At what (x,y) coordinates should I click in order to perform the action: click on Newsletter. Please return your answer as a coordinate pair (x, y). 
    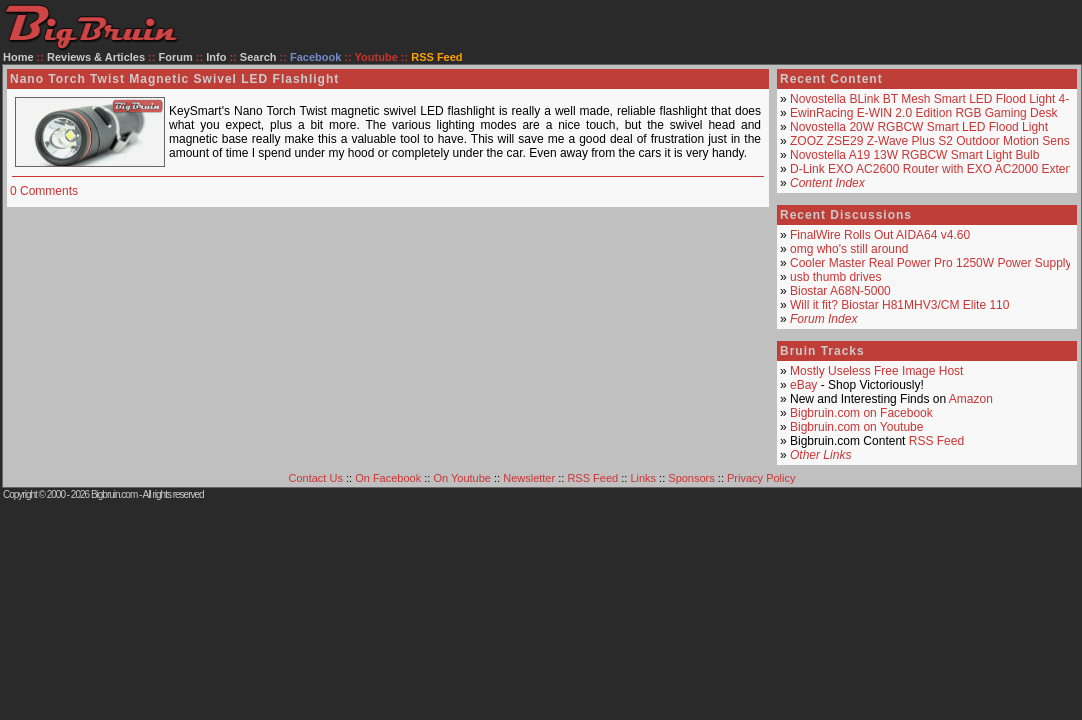
    Looking at the image, I should click on (529, 478).